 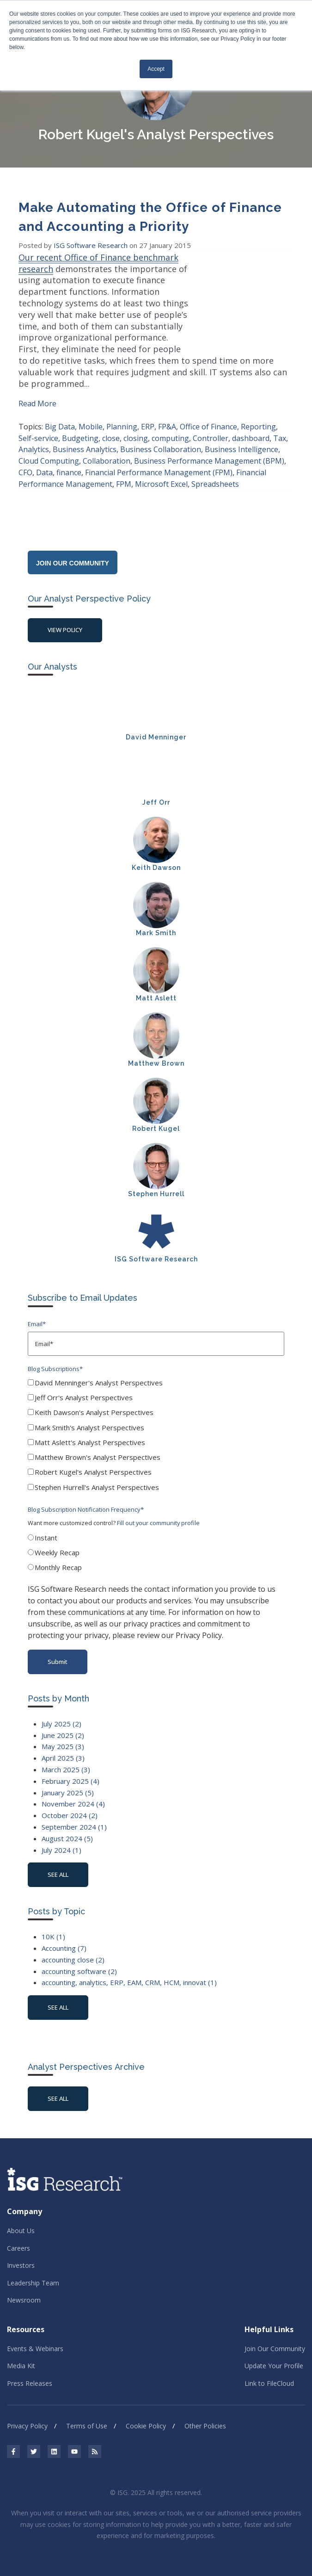 I want to click on close, so click(x=111, y=427).